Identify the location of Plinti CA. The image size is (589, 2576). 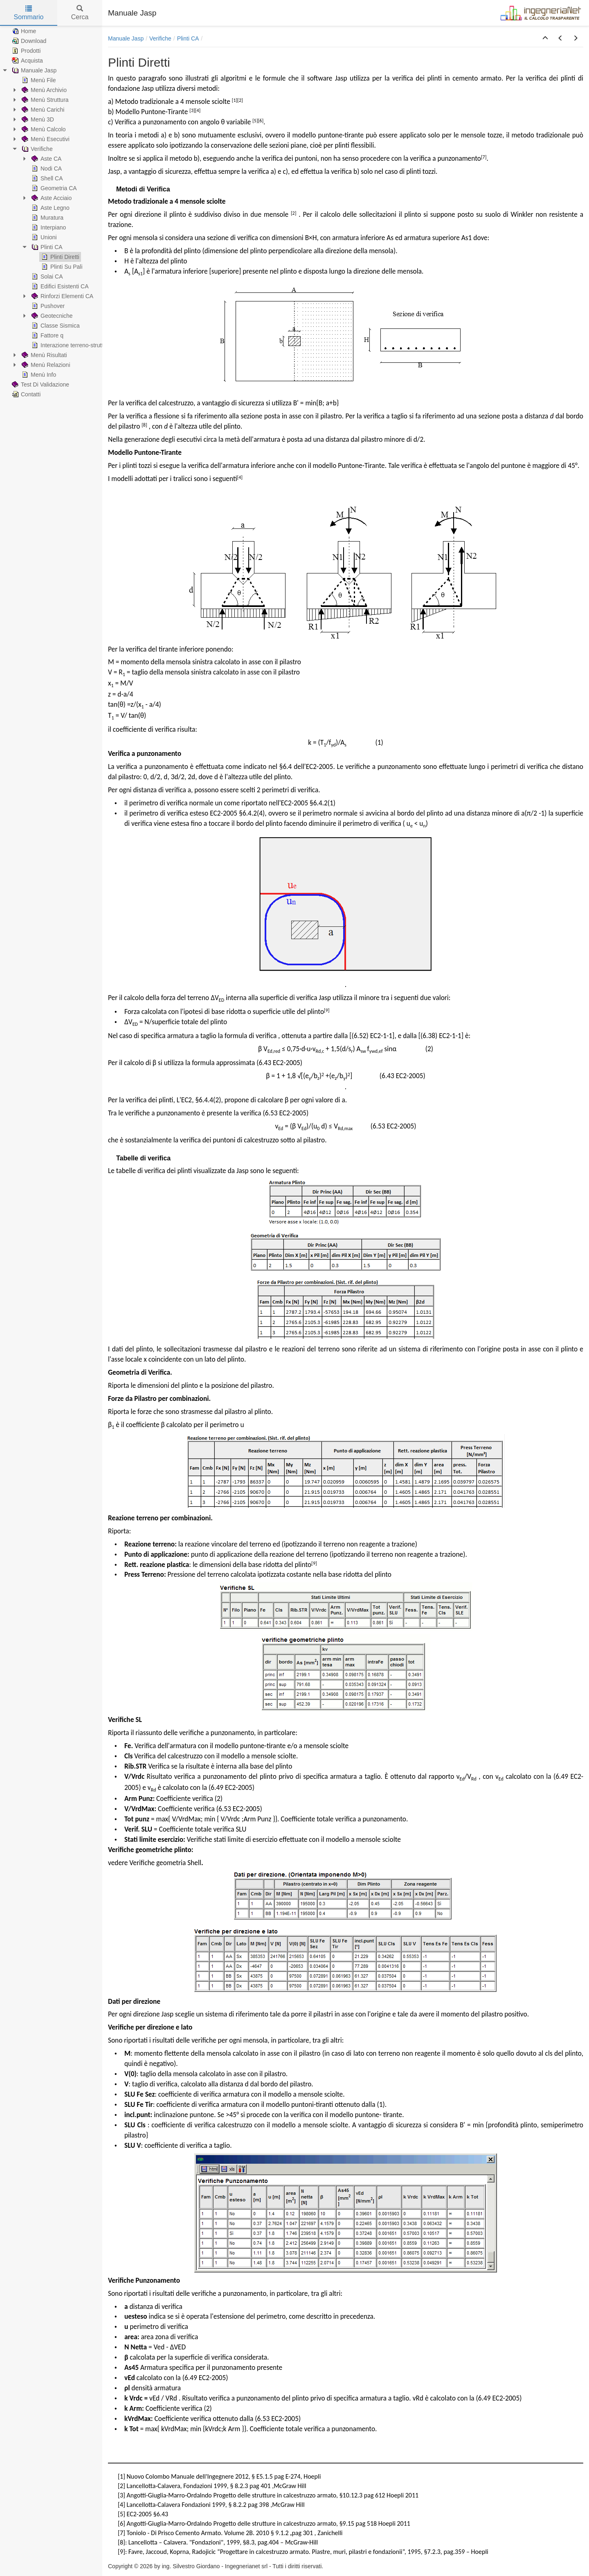
(188, 38).